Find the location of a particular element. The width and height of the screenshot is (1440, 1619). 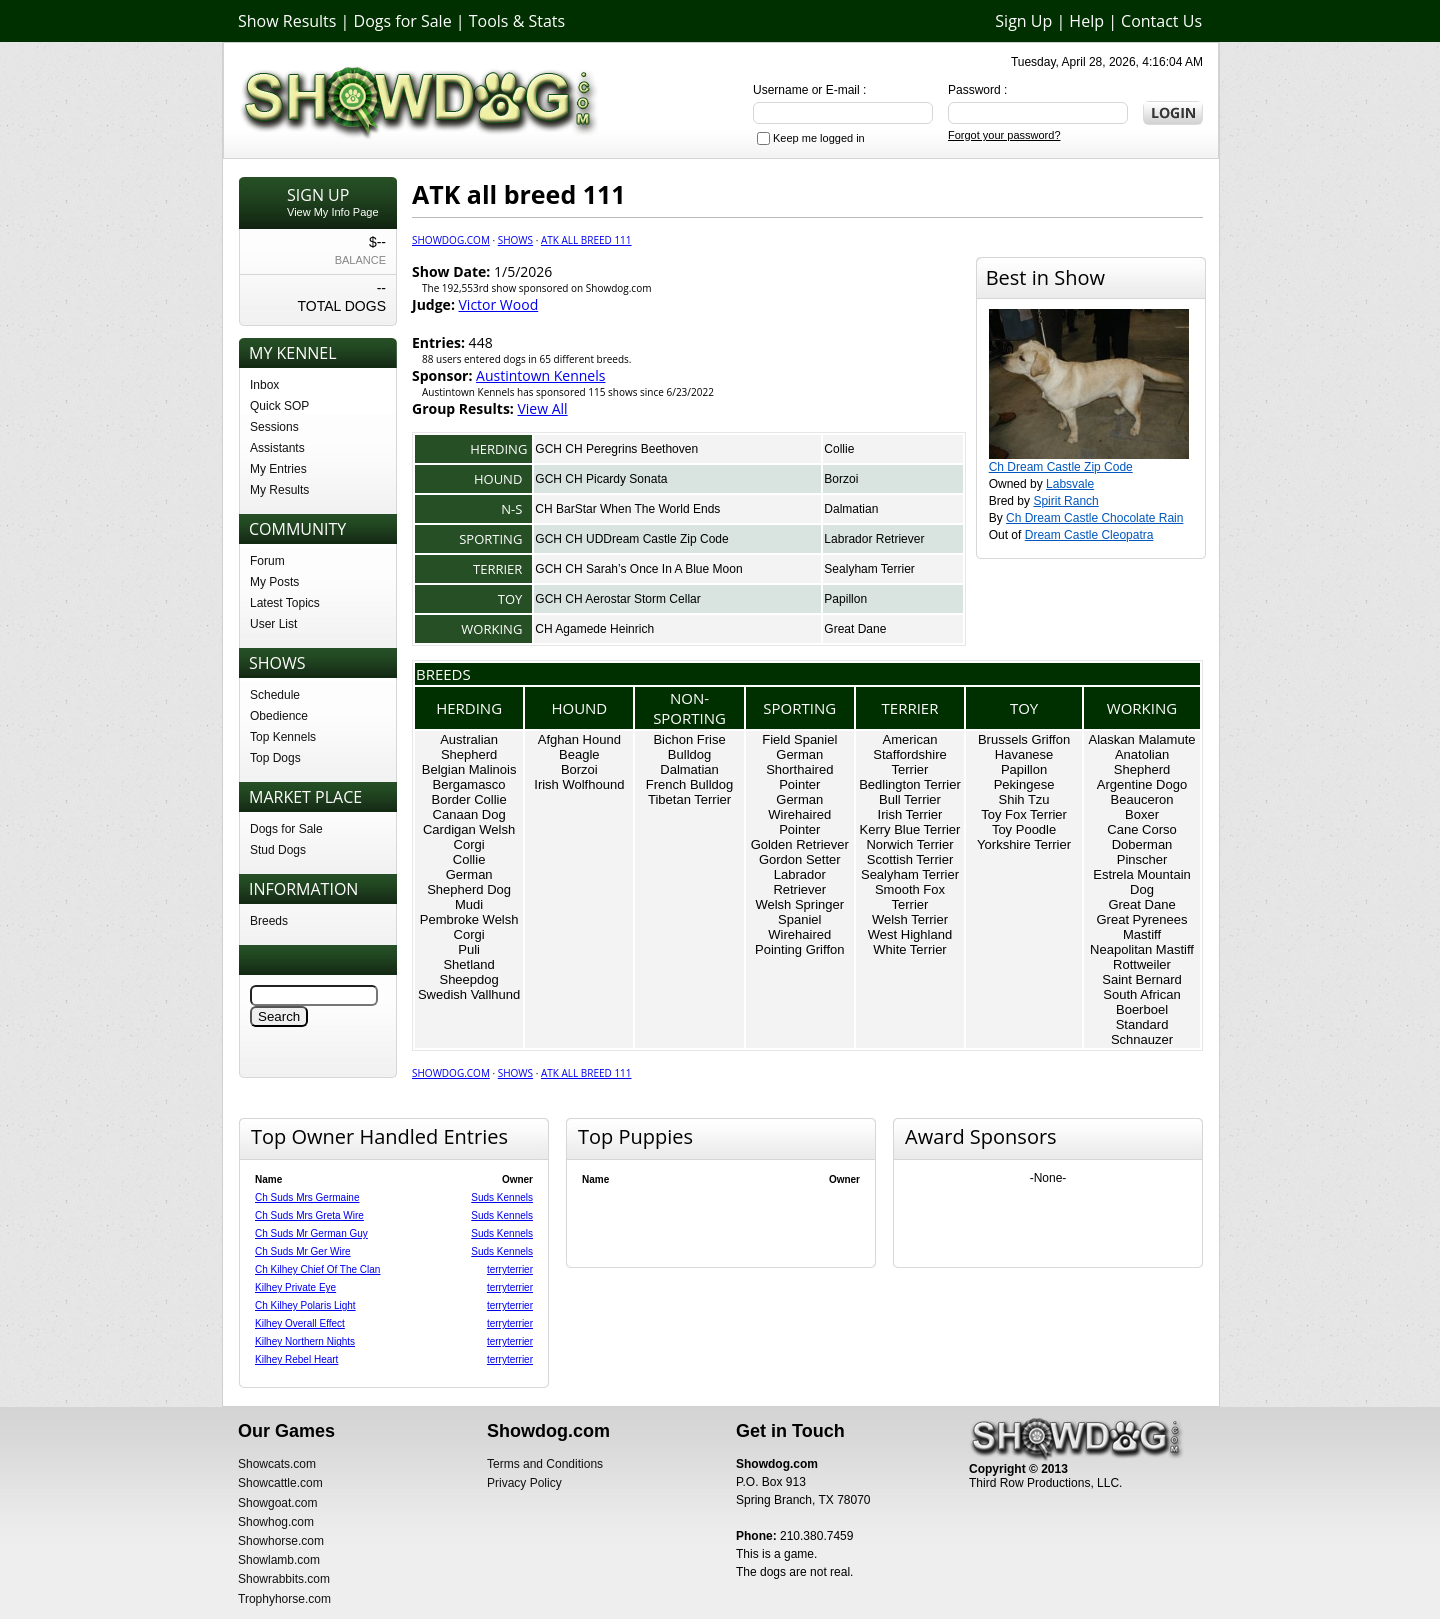

Border Collie is located at coordinates (469, 799).